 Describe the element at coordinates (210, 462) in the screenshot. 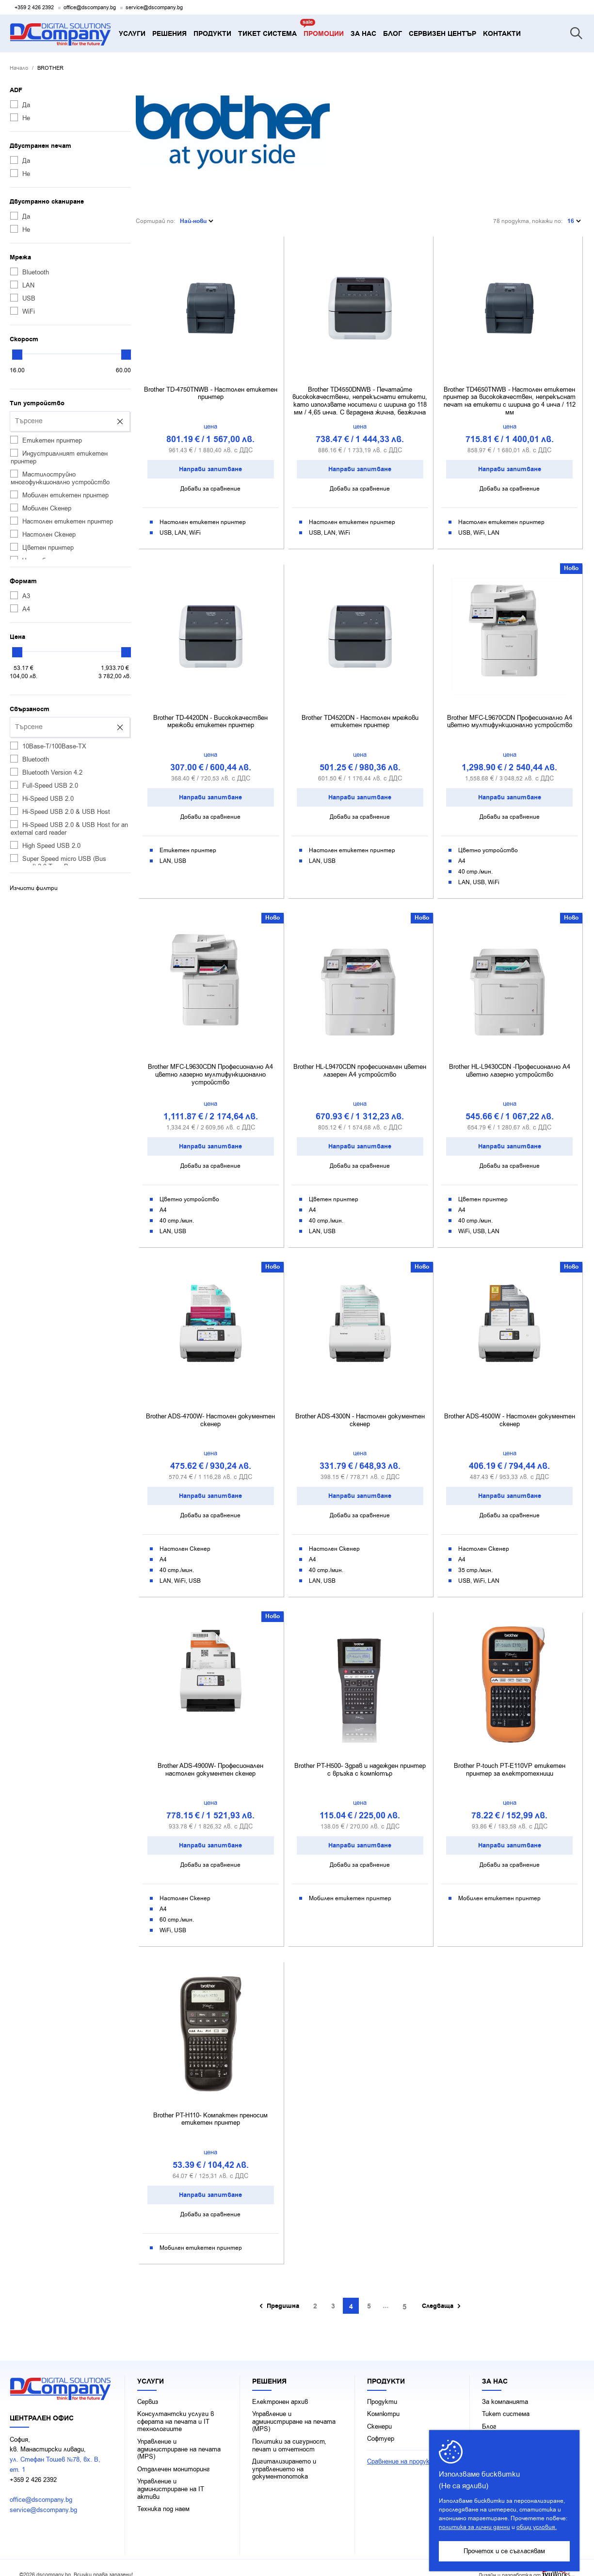

I see `Направи запитване` at that location.